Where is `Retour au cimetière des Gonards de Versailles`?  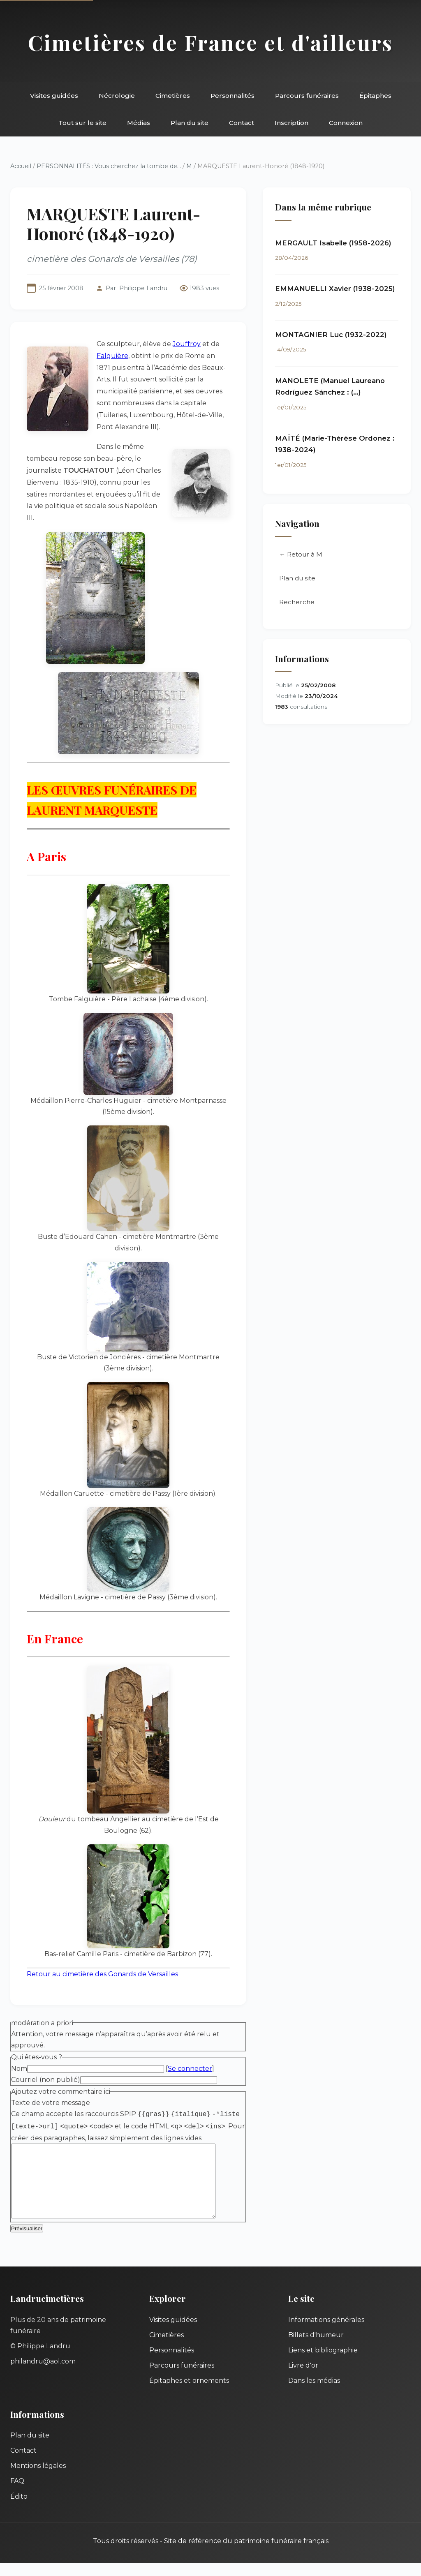 Retour au cimetière des Gonards de Versailles is located at coordinates (102, 1974).